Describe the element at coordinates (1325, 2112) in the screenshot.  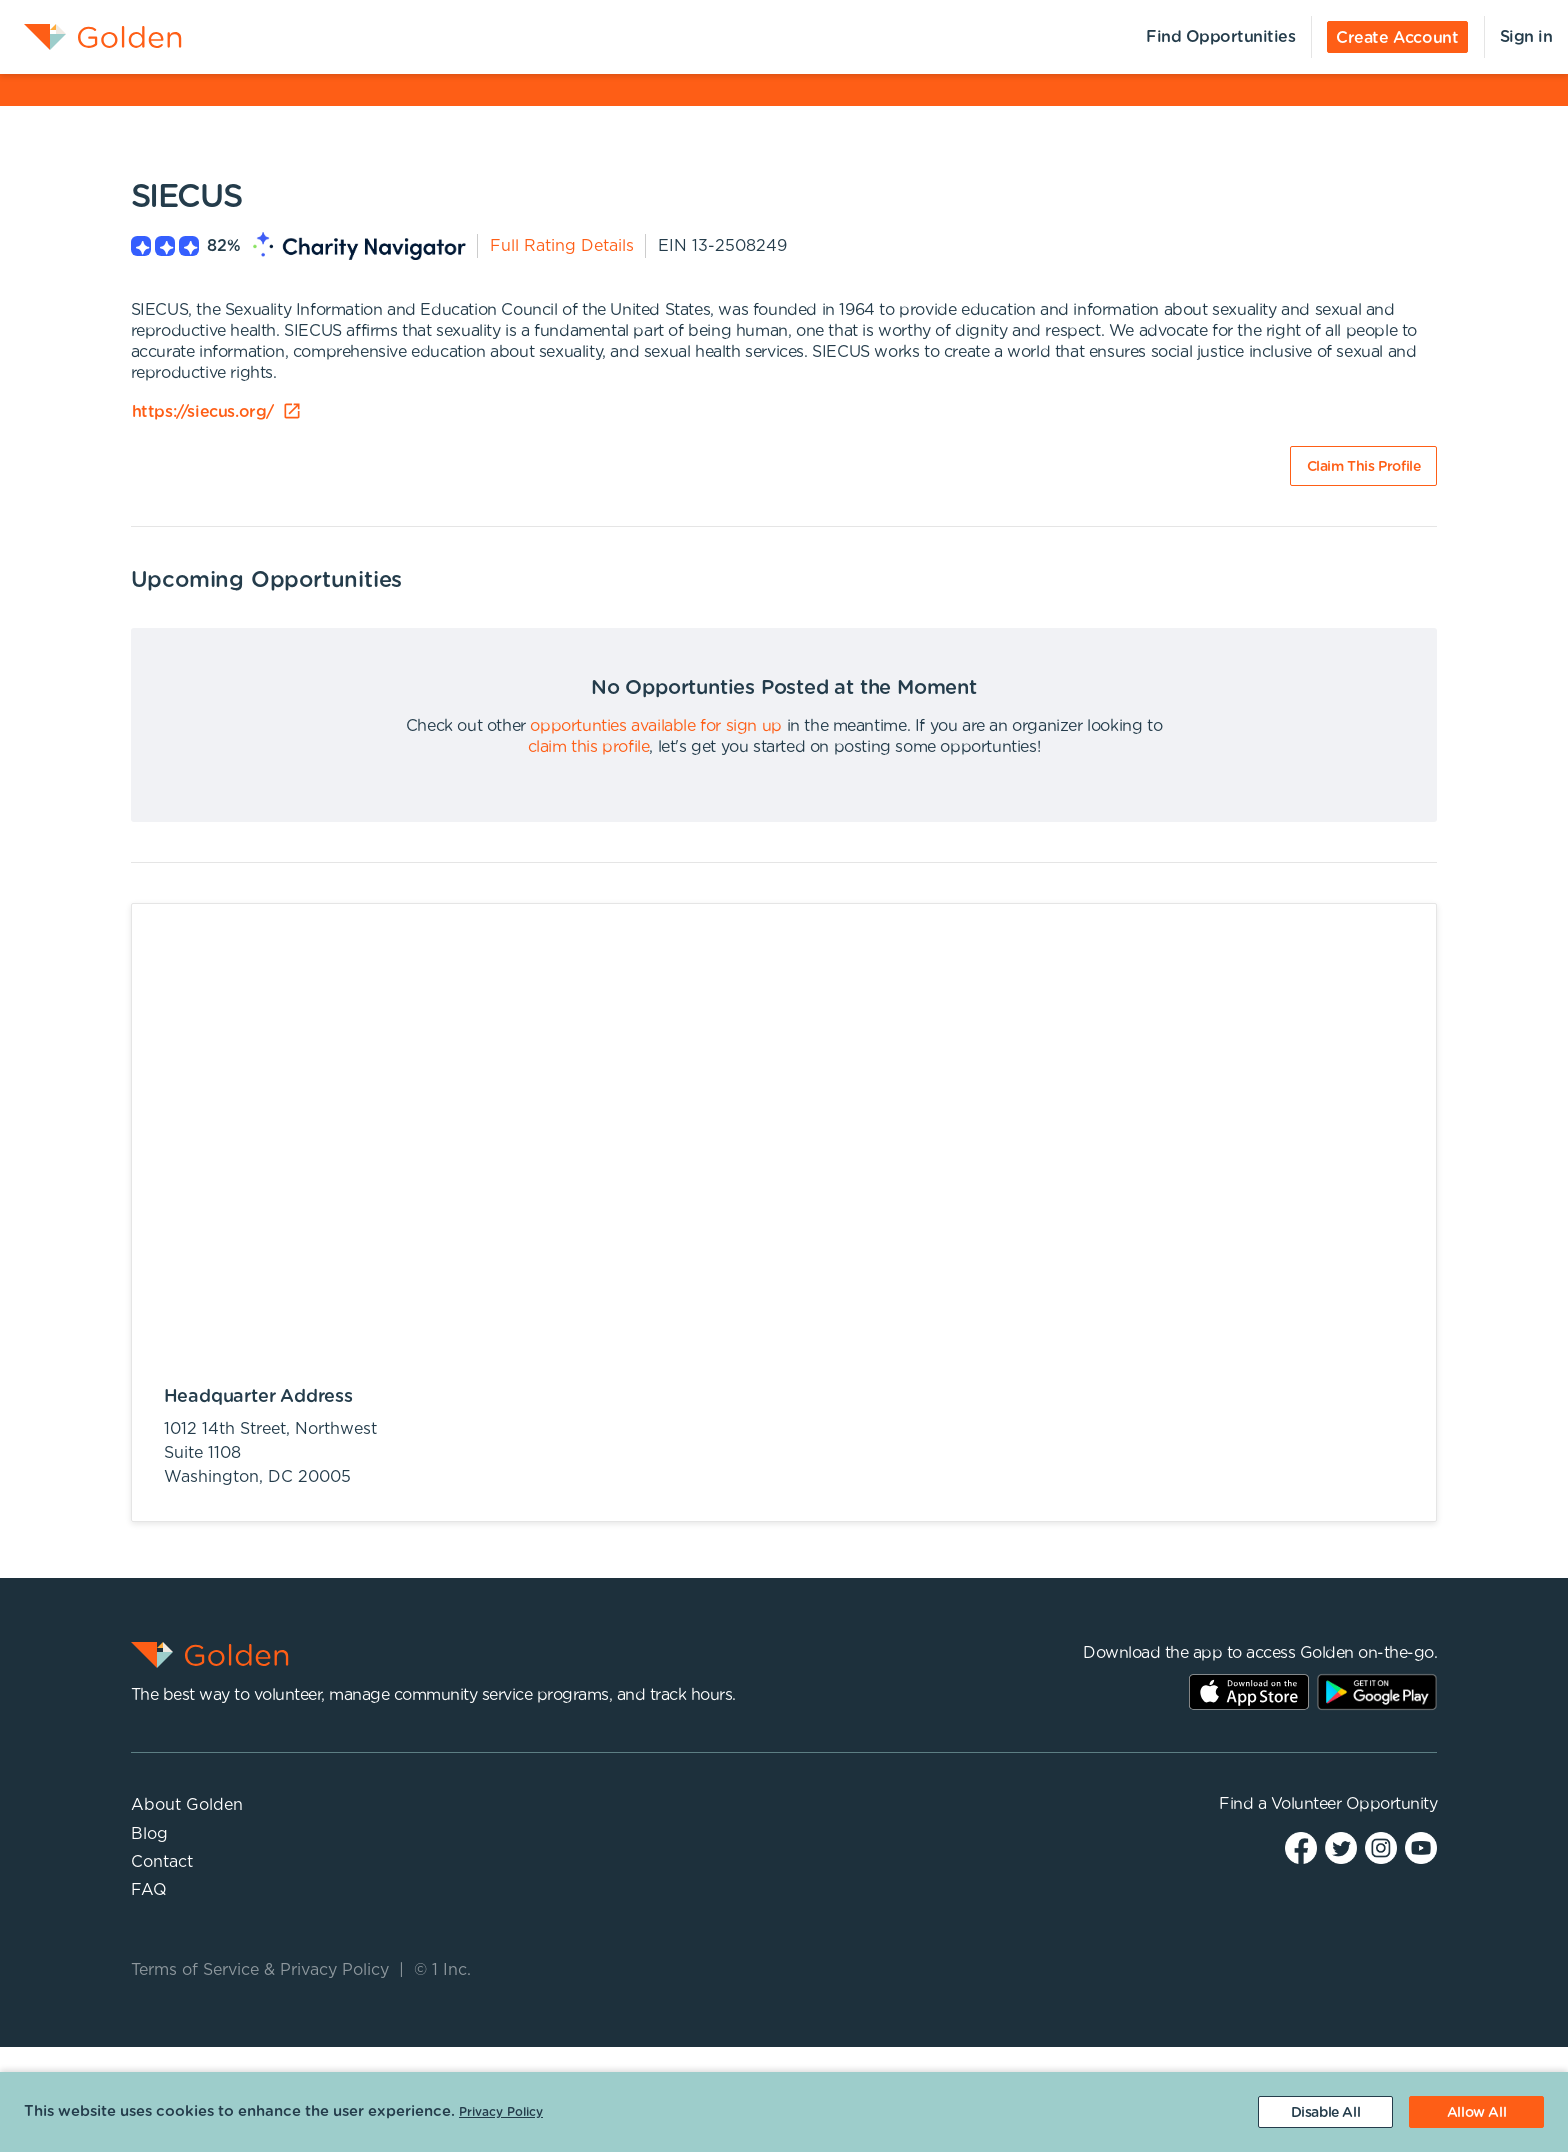
I see `[Decline cookies]` at that location.